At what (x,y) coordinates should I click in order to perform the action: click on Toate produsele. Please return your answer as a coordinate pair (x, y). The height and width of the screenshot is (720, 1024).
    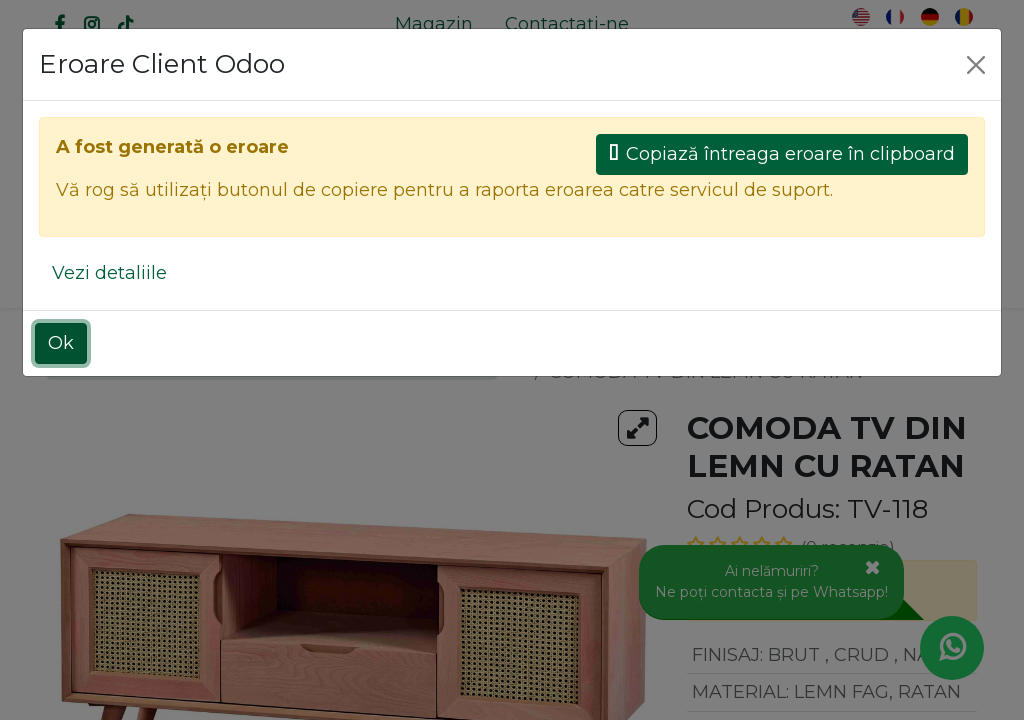
    Looking at the image, I should click on (600, 345).